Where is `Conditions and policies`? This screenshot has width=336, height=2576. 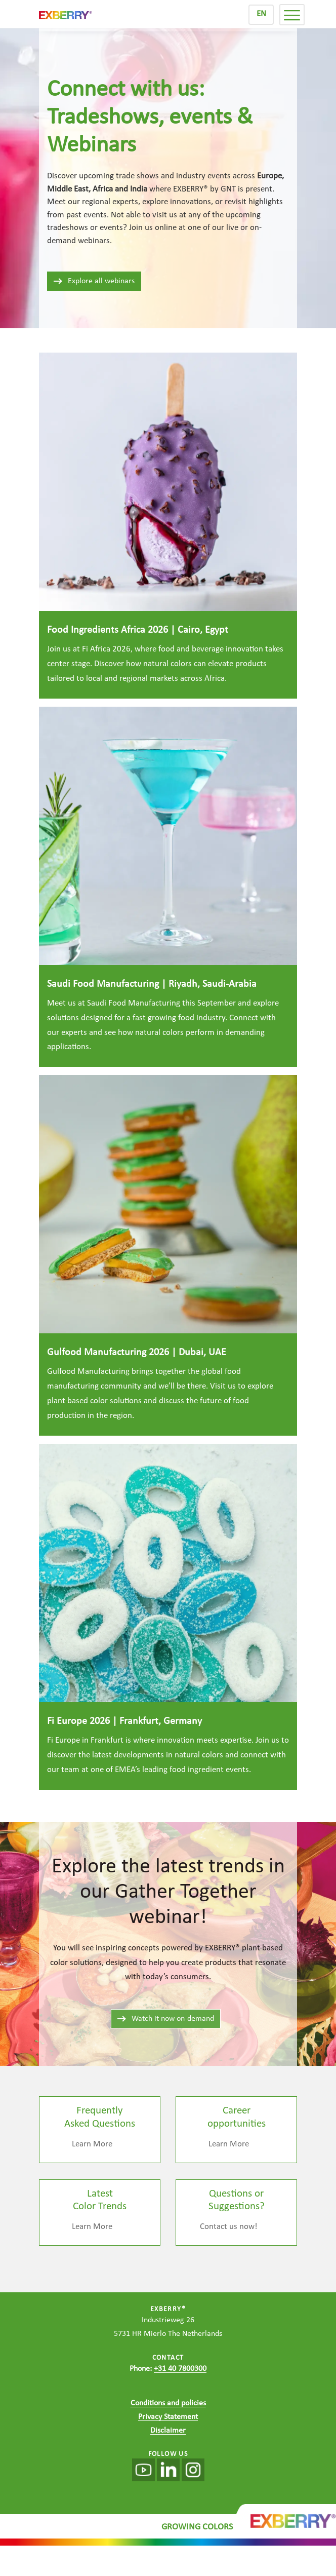 Conditions and policies is located at coordinates (168, 2403).